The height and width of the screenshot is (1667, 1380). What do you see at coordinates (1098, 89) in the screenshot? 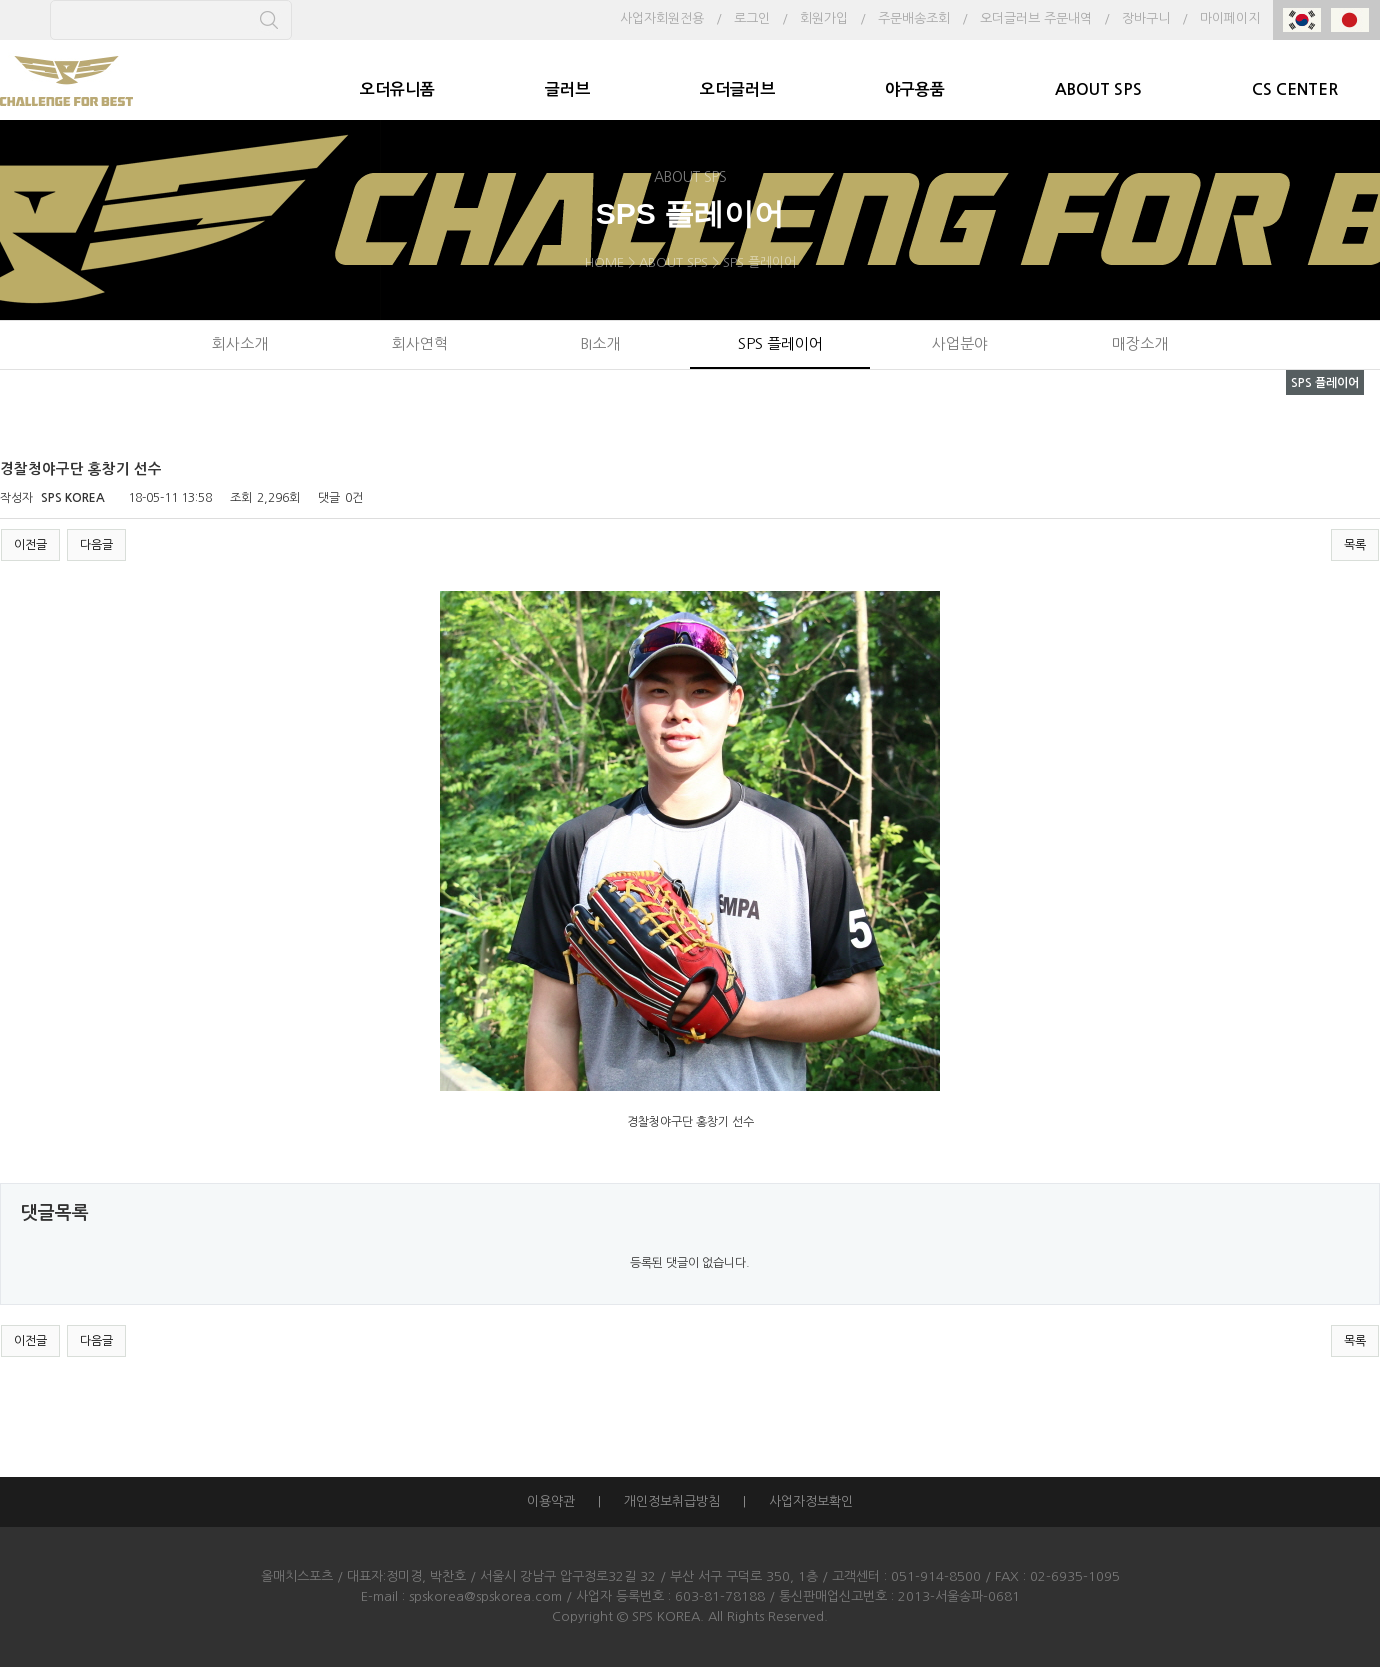
I see `ABOUT SPS` at bounding box center [1098, 89].